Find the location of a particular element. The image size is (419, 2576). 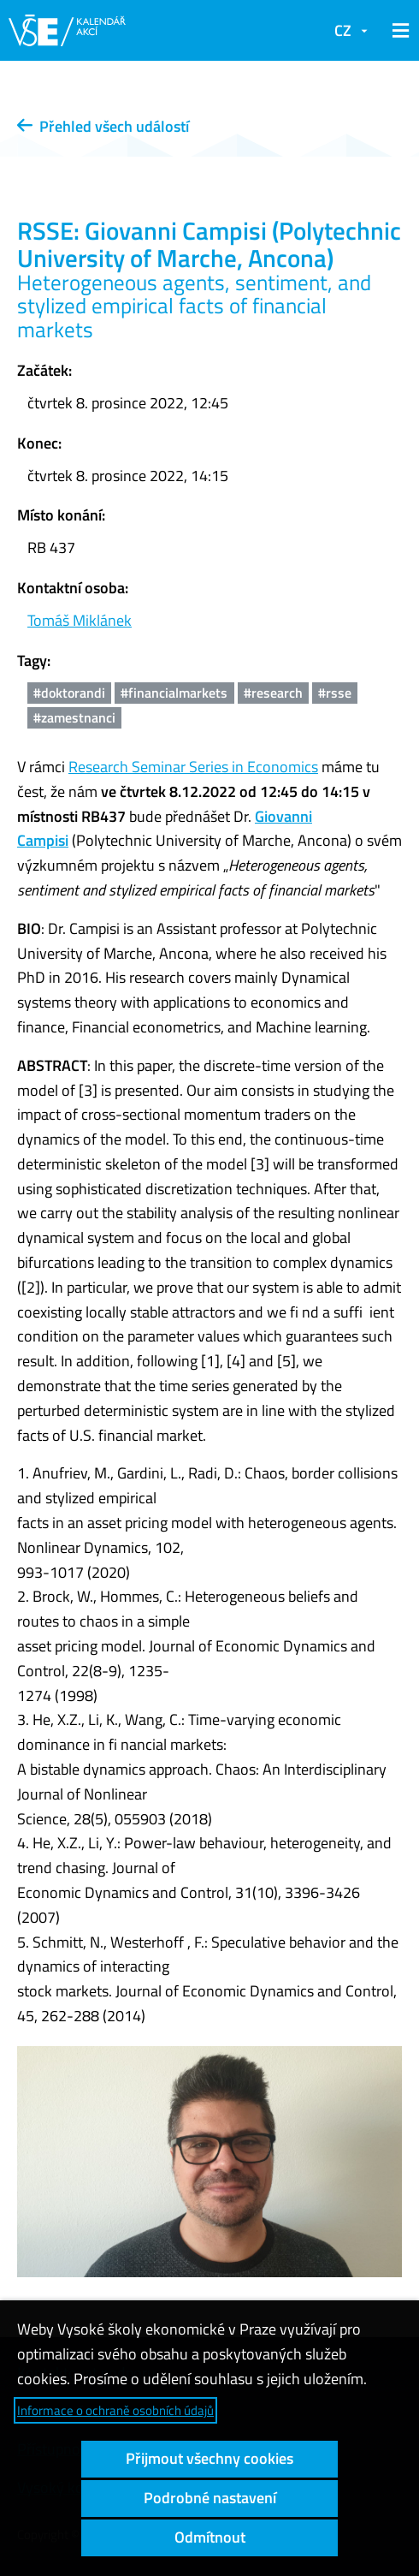

Tomáš Miklánek is located at coordinates (79, 620).